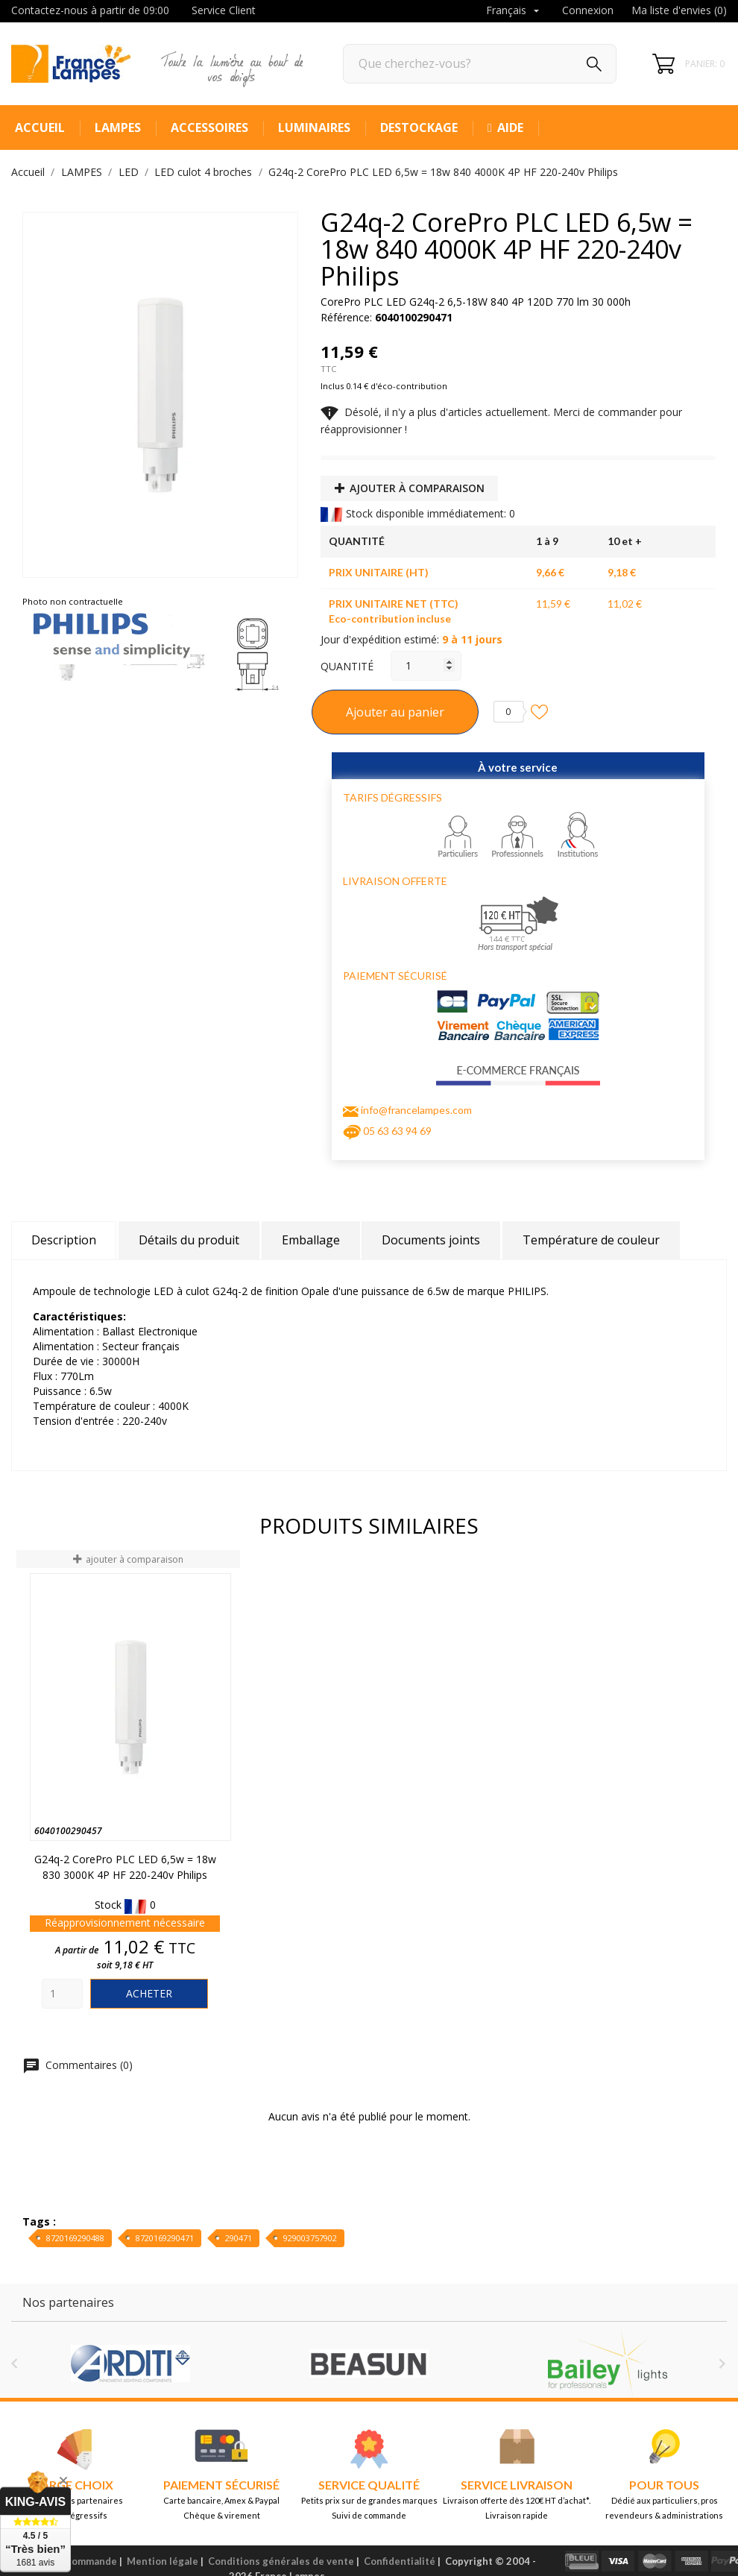  What do you see at coordinates (399, 2561) in the screenshot?
I see `Confidentialité` at bounding box center [399, 2561].